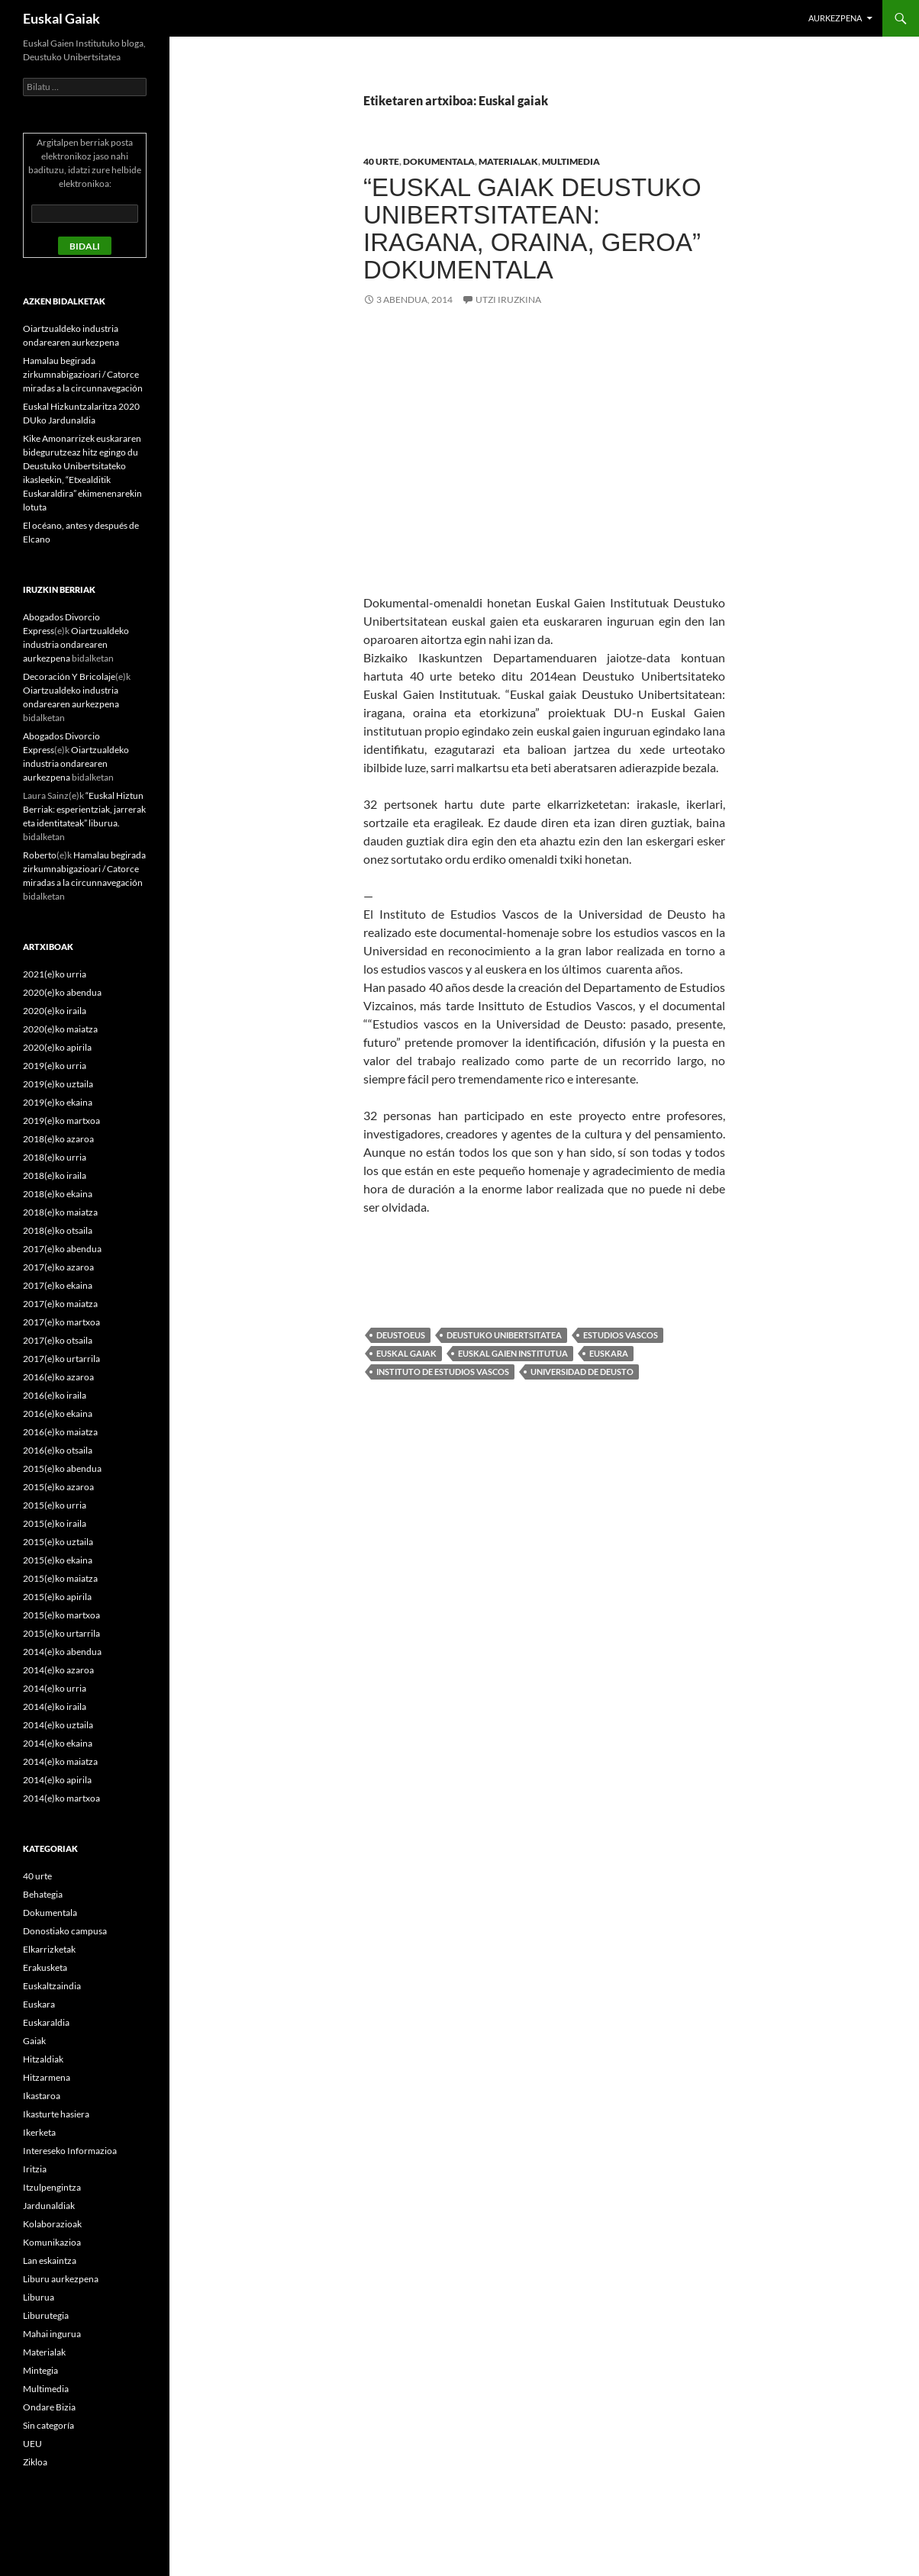  I want to click on 2014(e)ko abendua, so click(62, 1651).